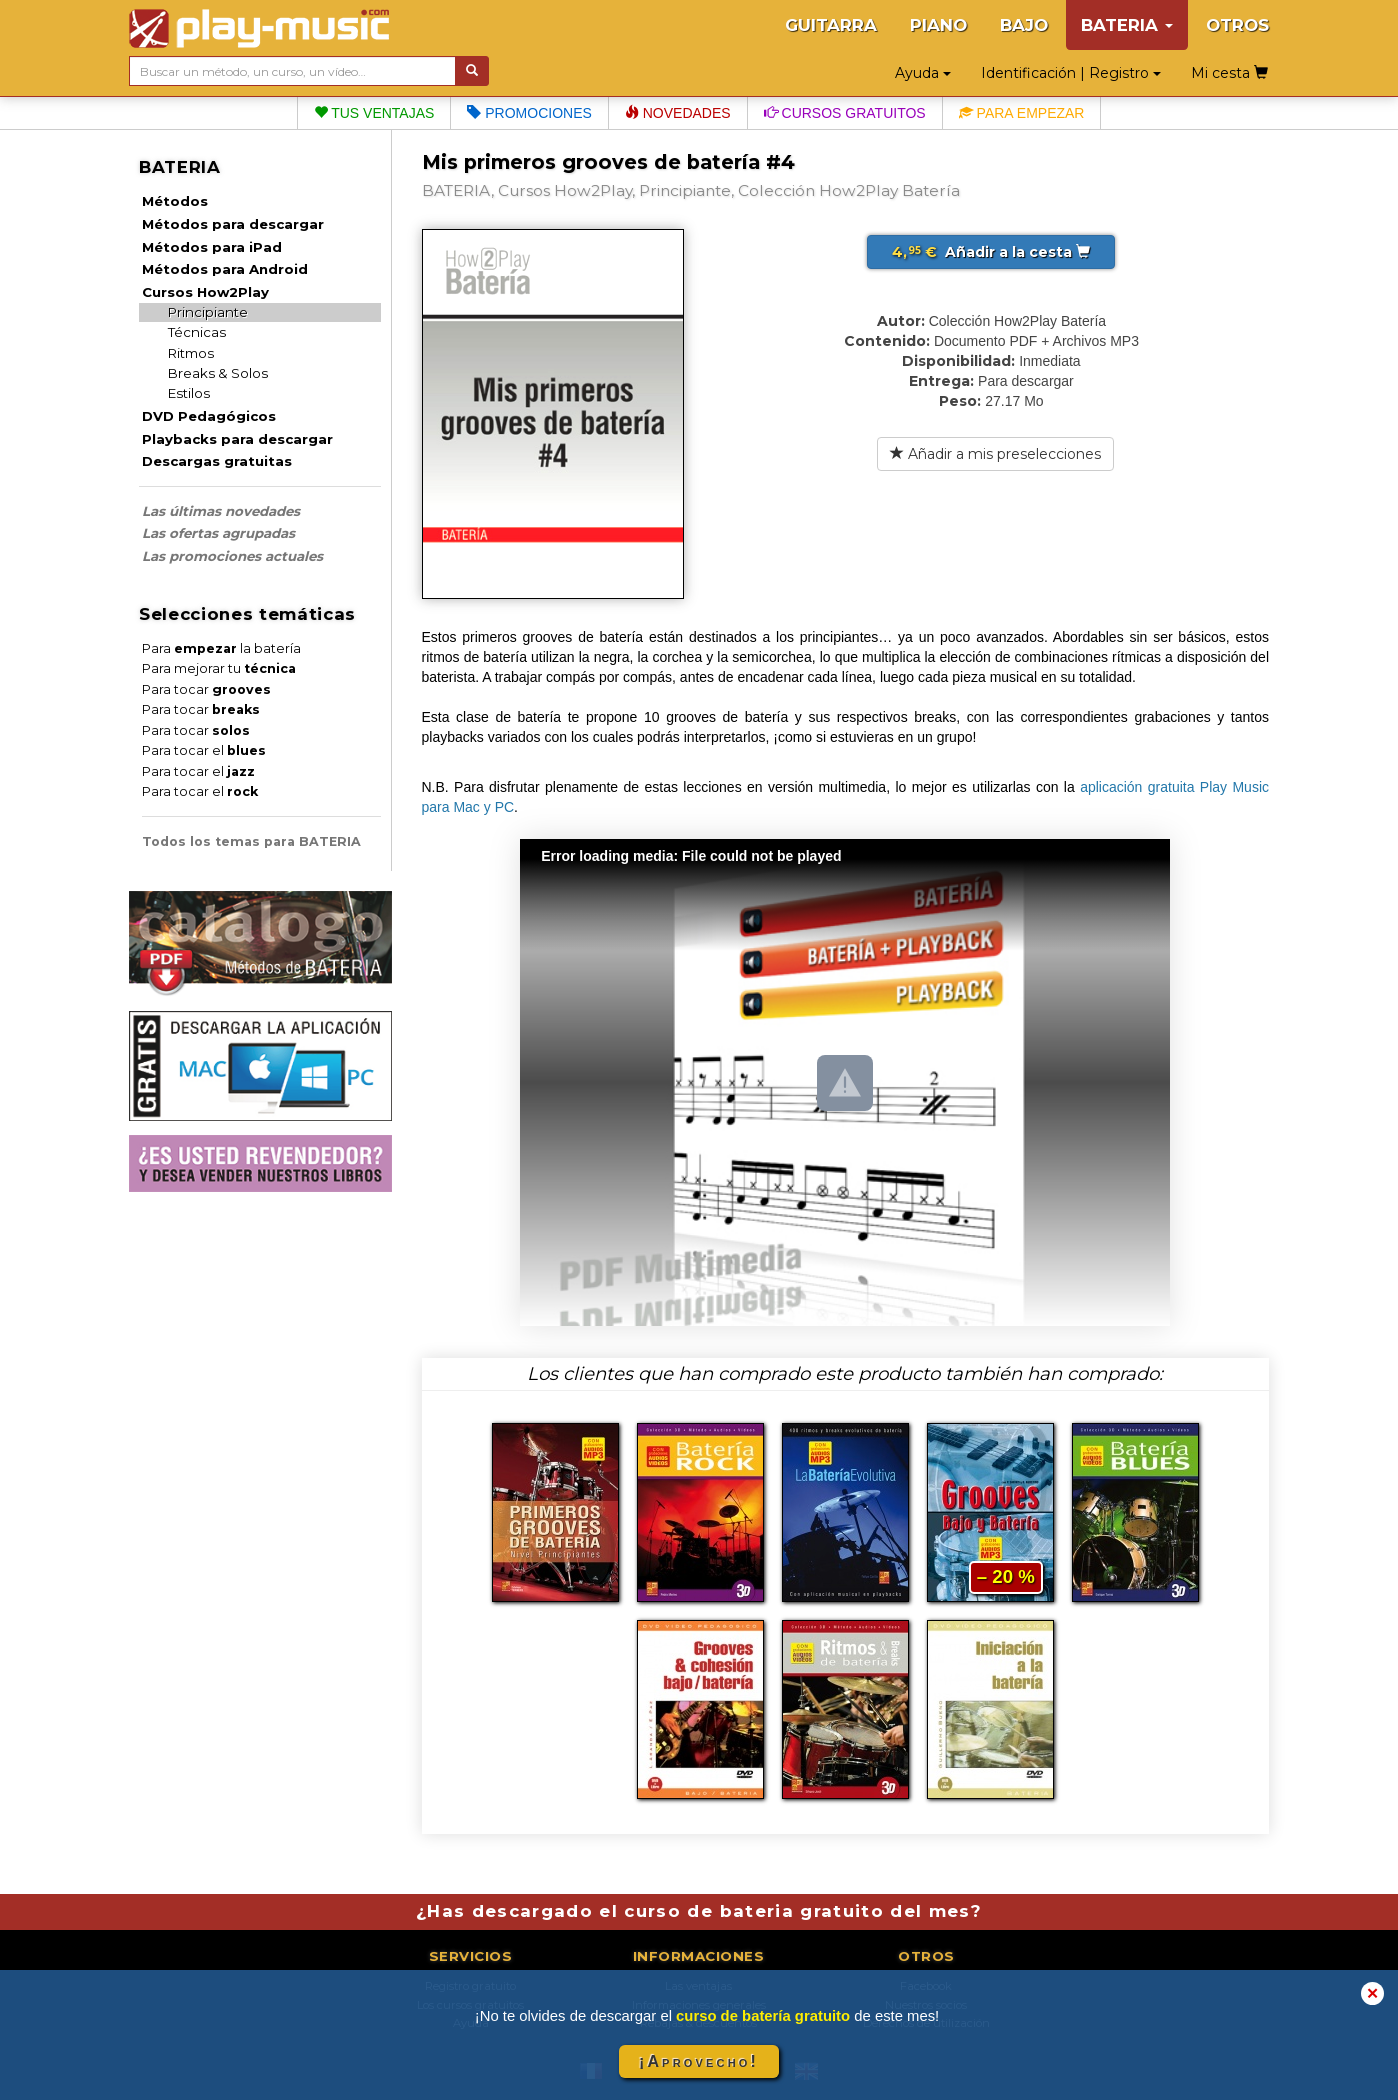 The width and height of the screenshot is (1398, 2100). Describe the element at coordinates (189, 393) in the screenshot. I see `Estilos` at that location.